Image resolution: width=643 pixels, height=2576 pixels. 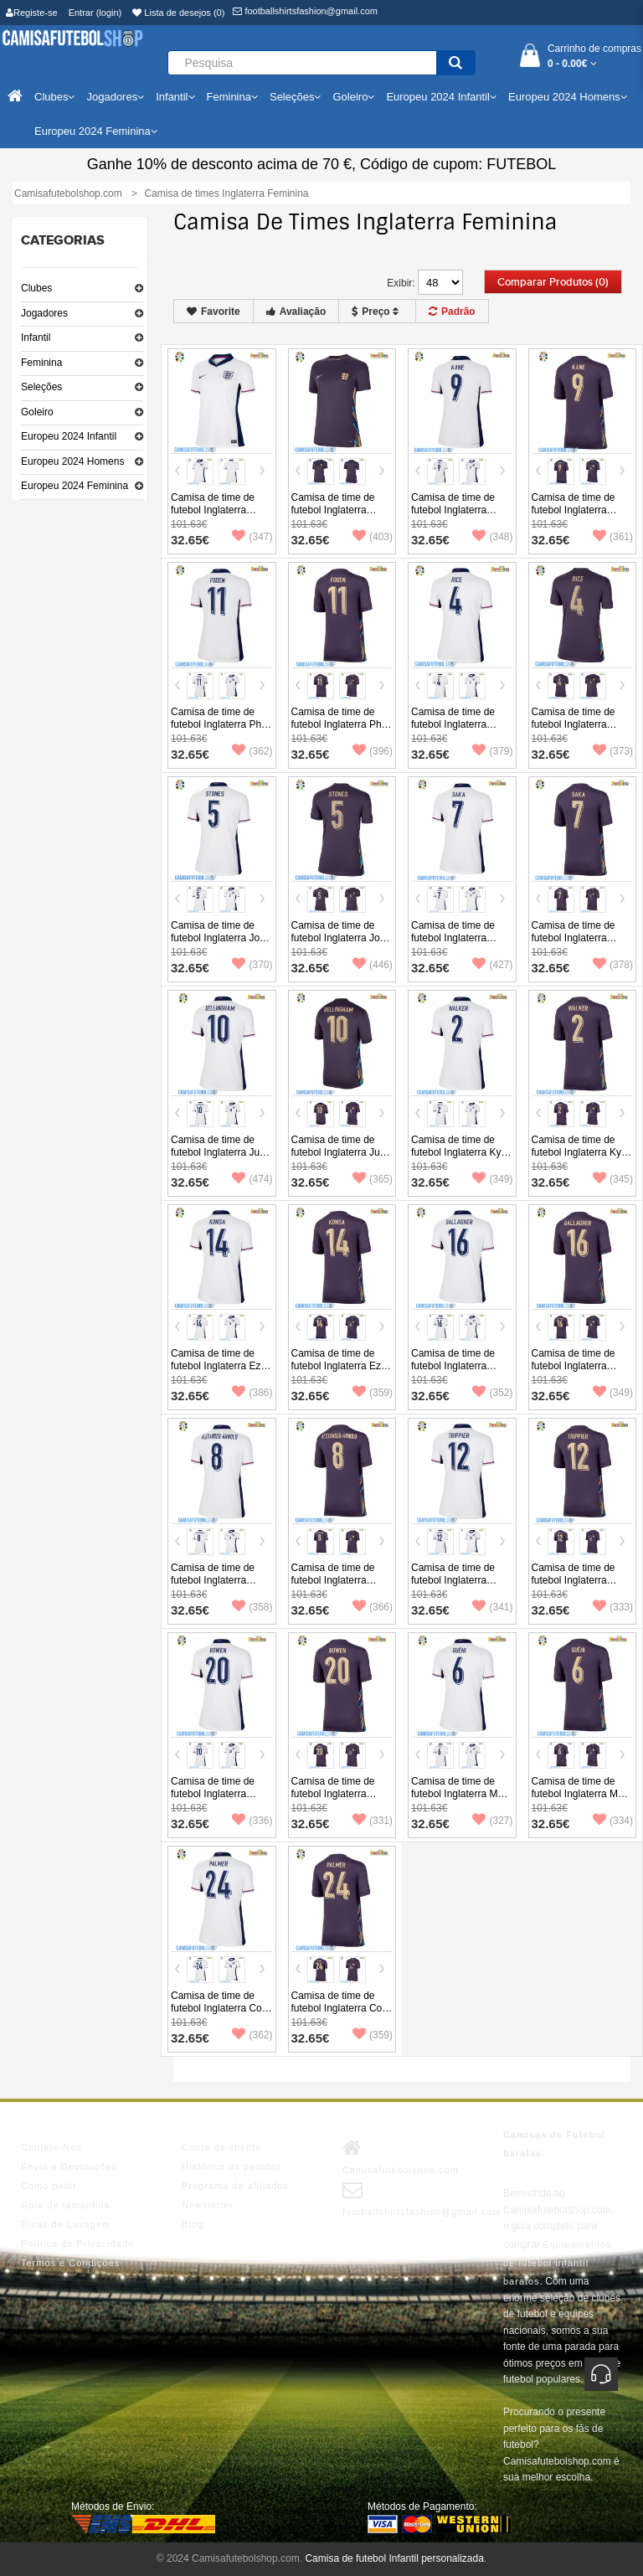 What do you see at coordinates (492, 537) in the screenshot?
I see `(348)` at bounding box center [492, 537].